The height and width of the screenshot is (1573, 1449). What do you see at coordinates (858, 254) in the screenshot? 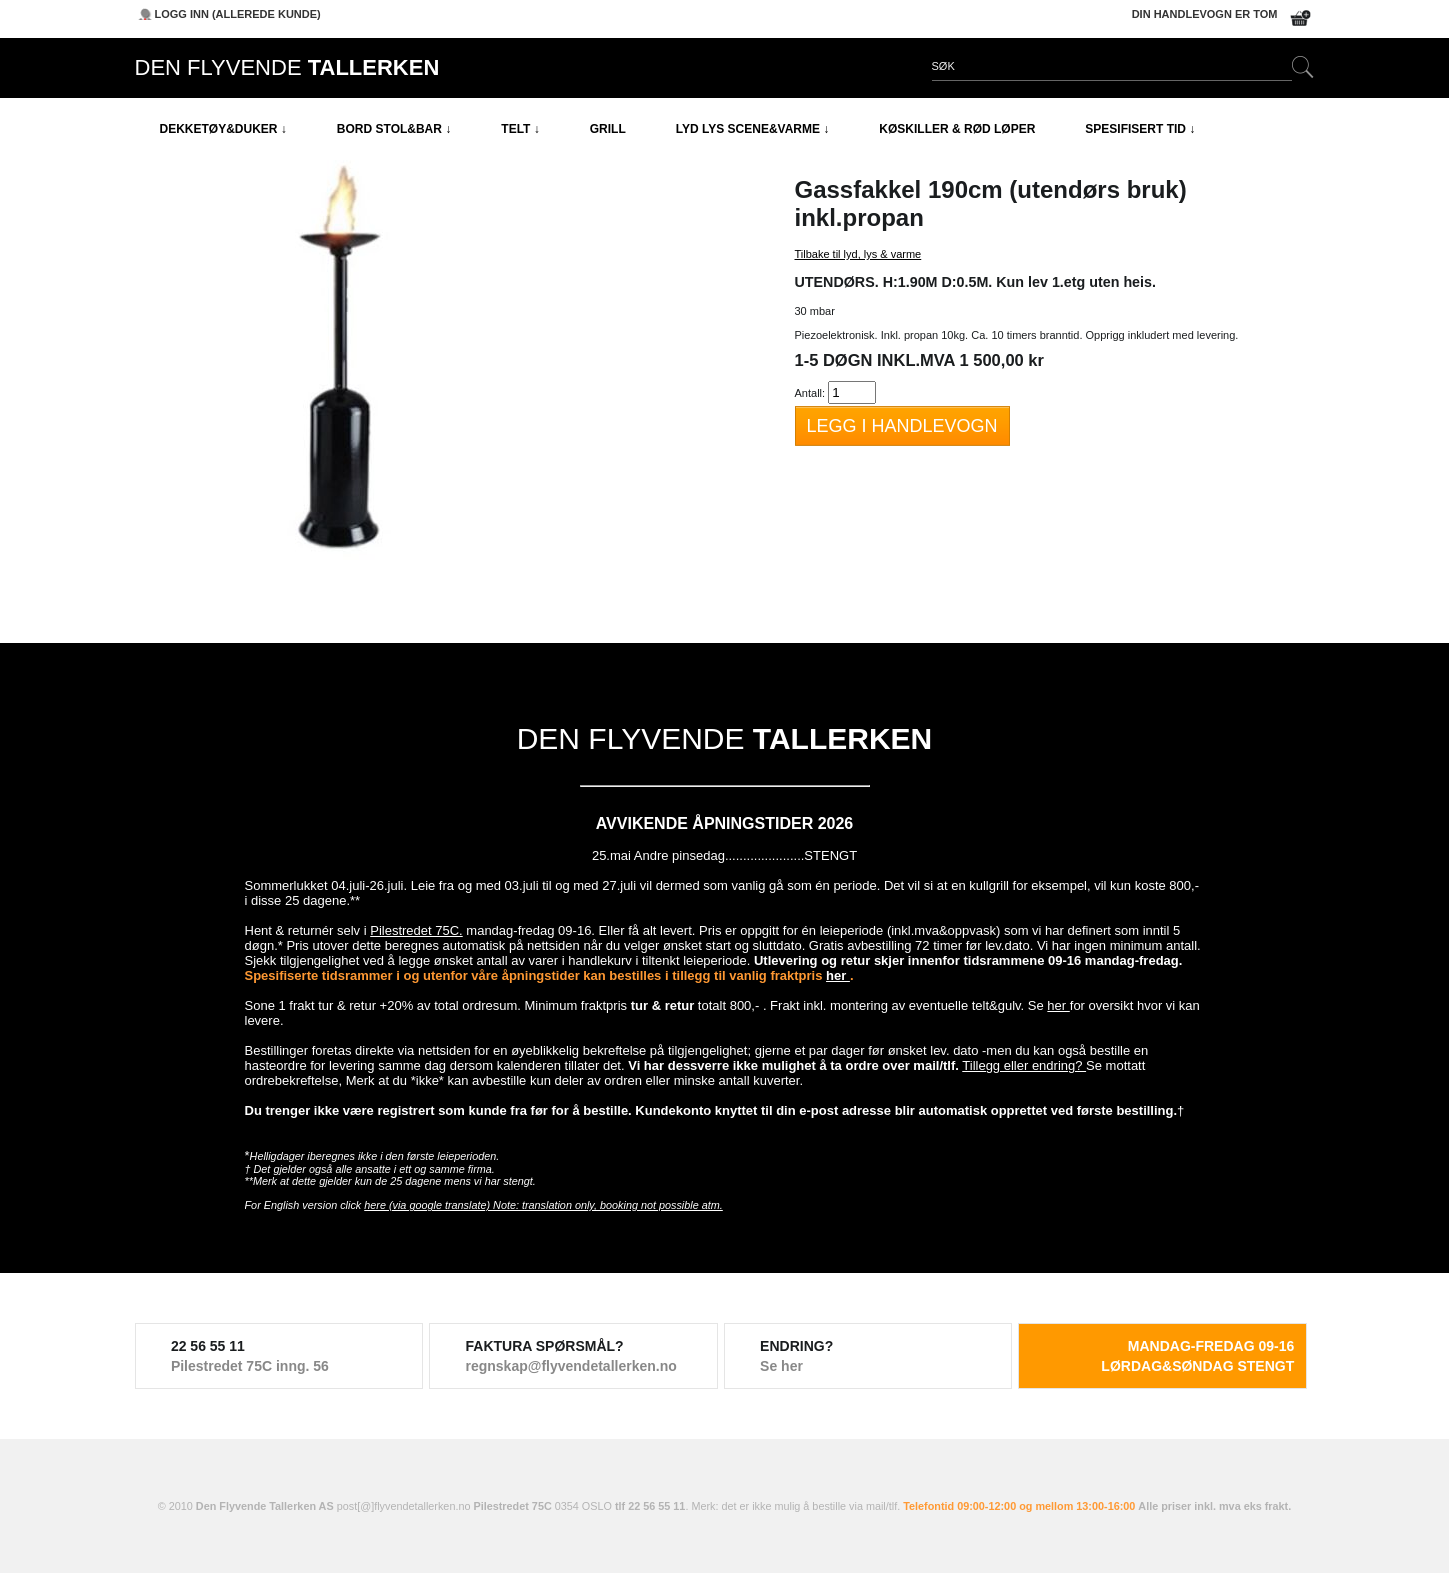
I see `Tilbake til lyd, lys & varme` at bounding box center [858, 254].